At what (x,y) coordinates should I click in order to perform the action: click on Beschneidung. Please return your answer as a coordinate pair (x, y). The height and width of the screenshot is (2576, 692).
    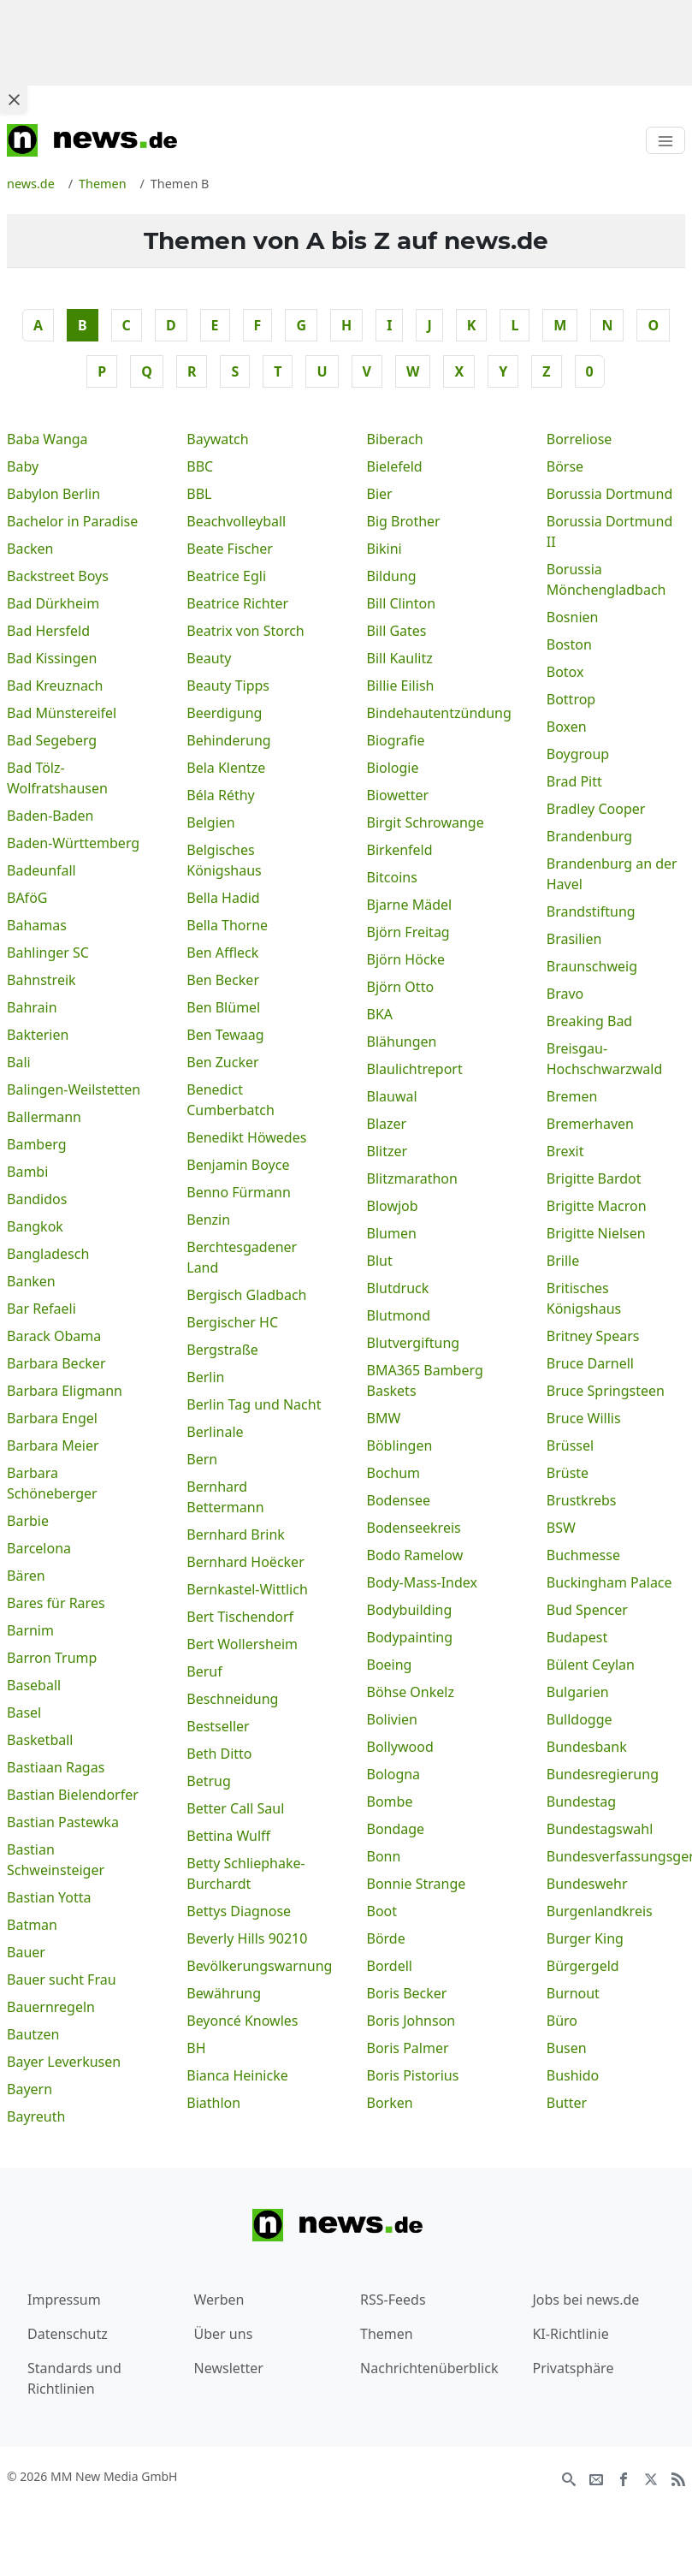
    Looking at the image, I should click on (232, 1698).